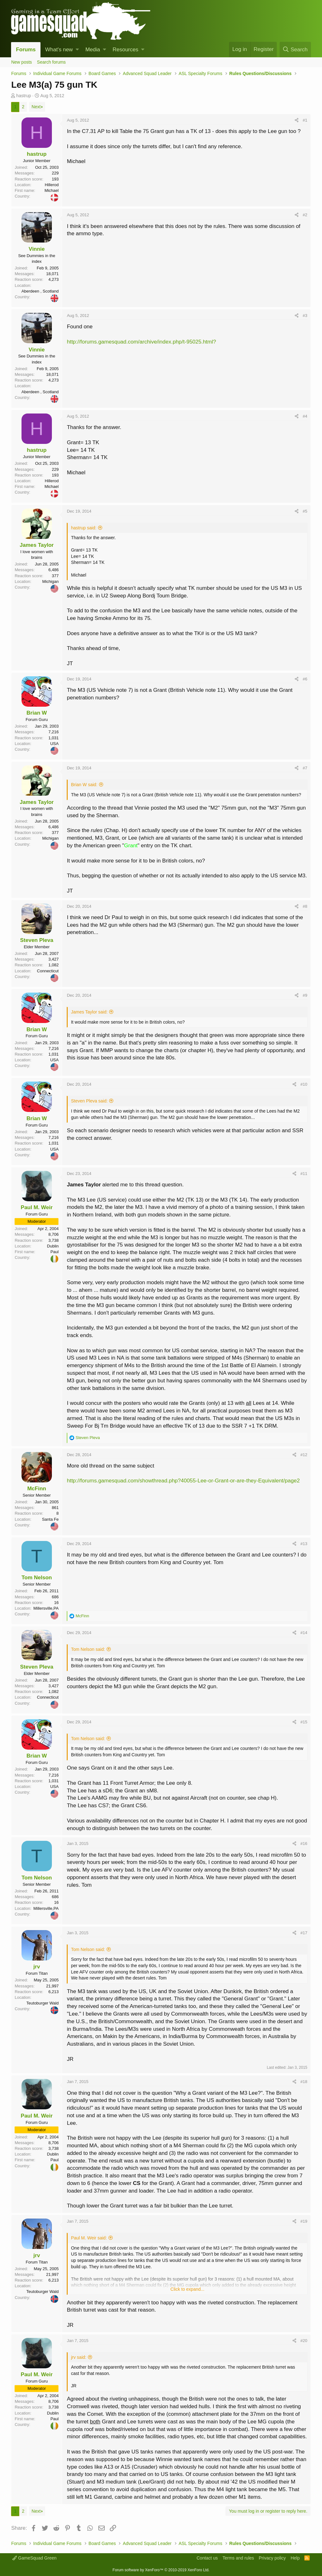 This screenshot has width=322, height=2576. I want to click on Forums, so click(25, 50).